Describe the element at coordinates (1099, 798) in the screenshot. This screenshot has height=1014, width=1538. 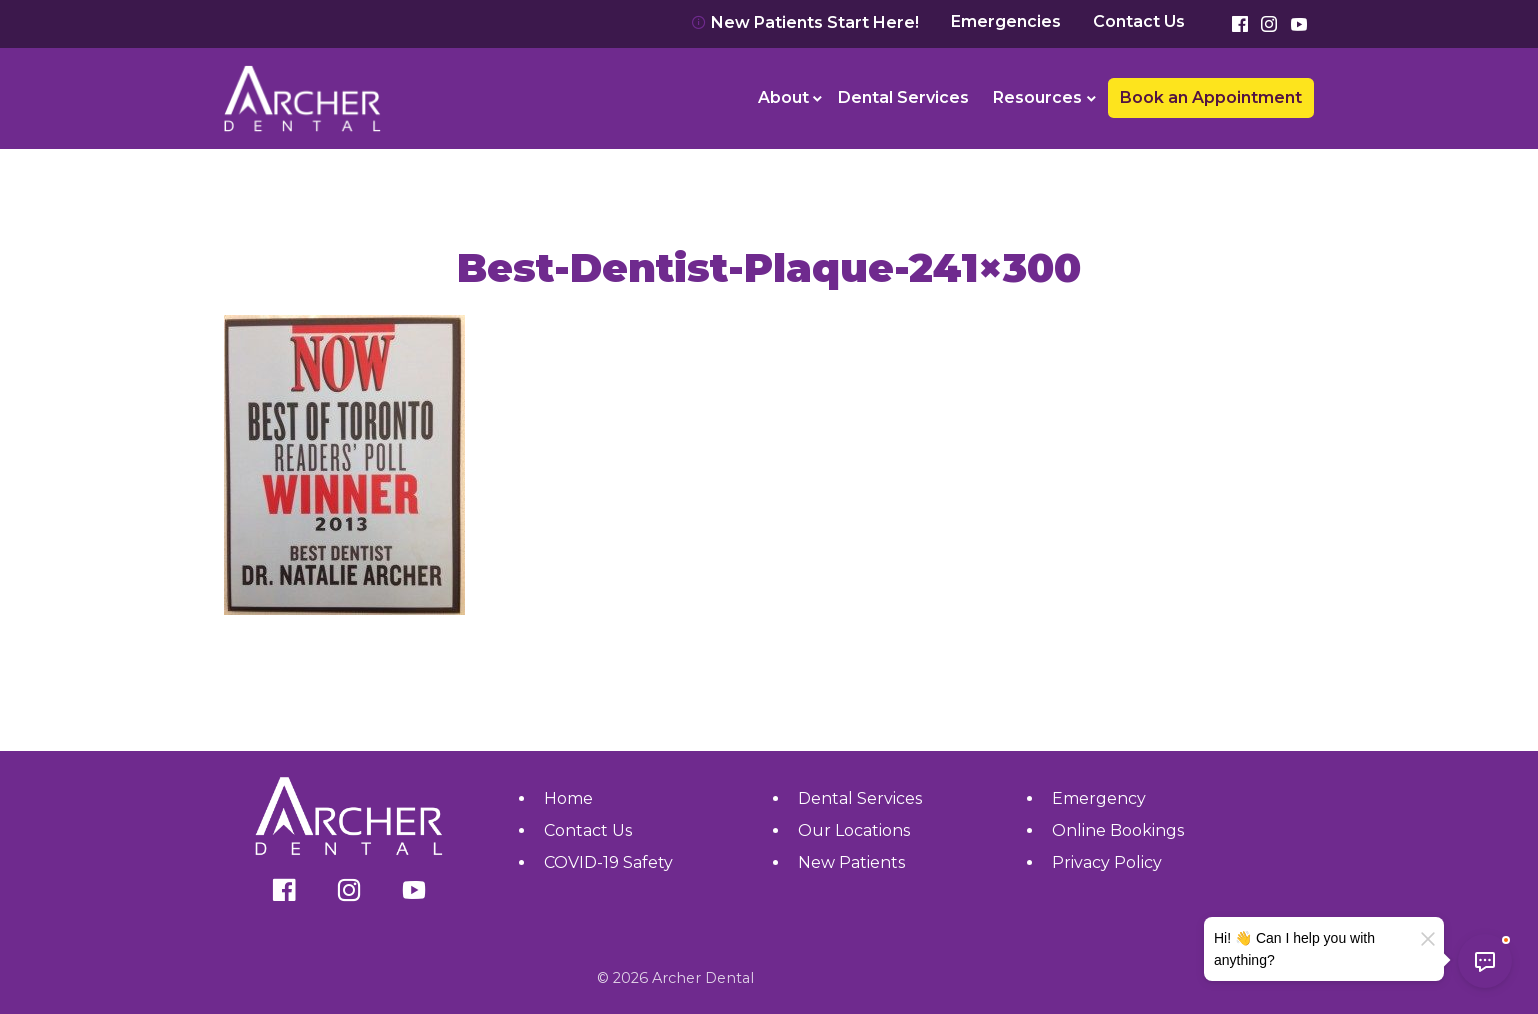
I see `Emergency` at that location.